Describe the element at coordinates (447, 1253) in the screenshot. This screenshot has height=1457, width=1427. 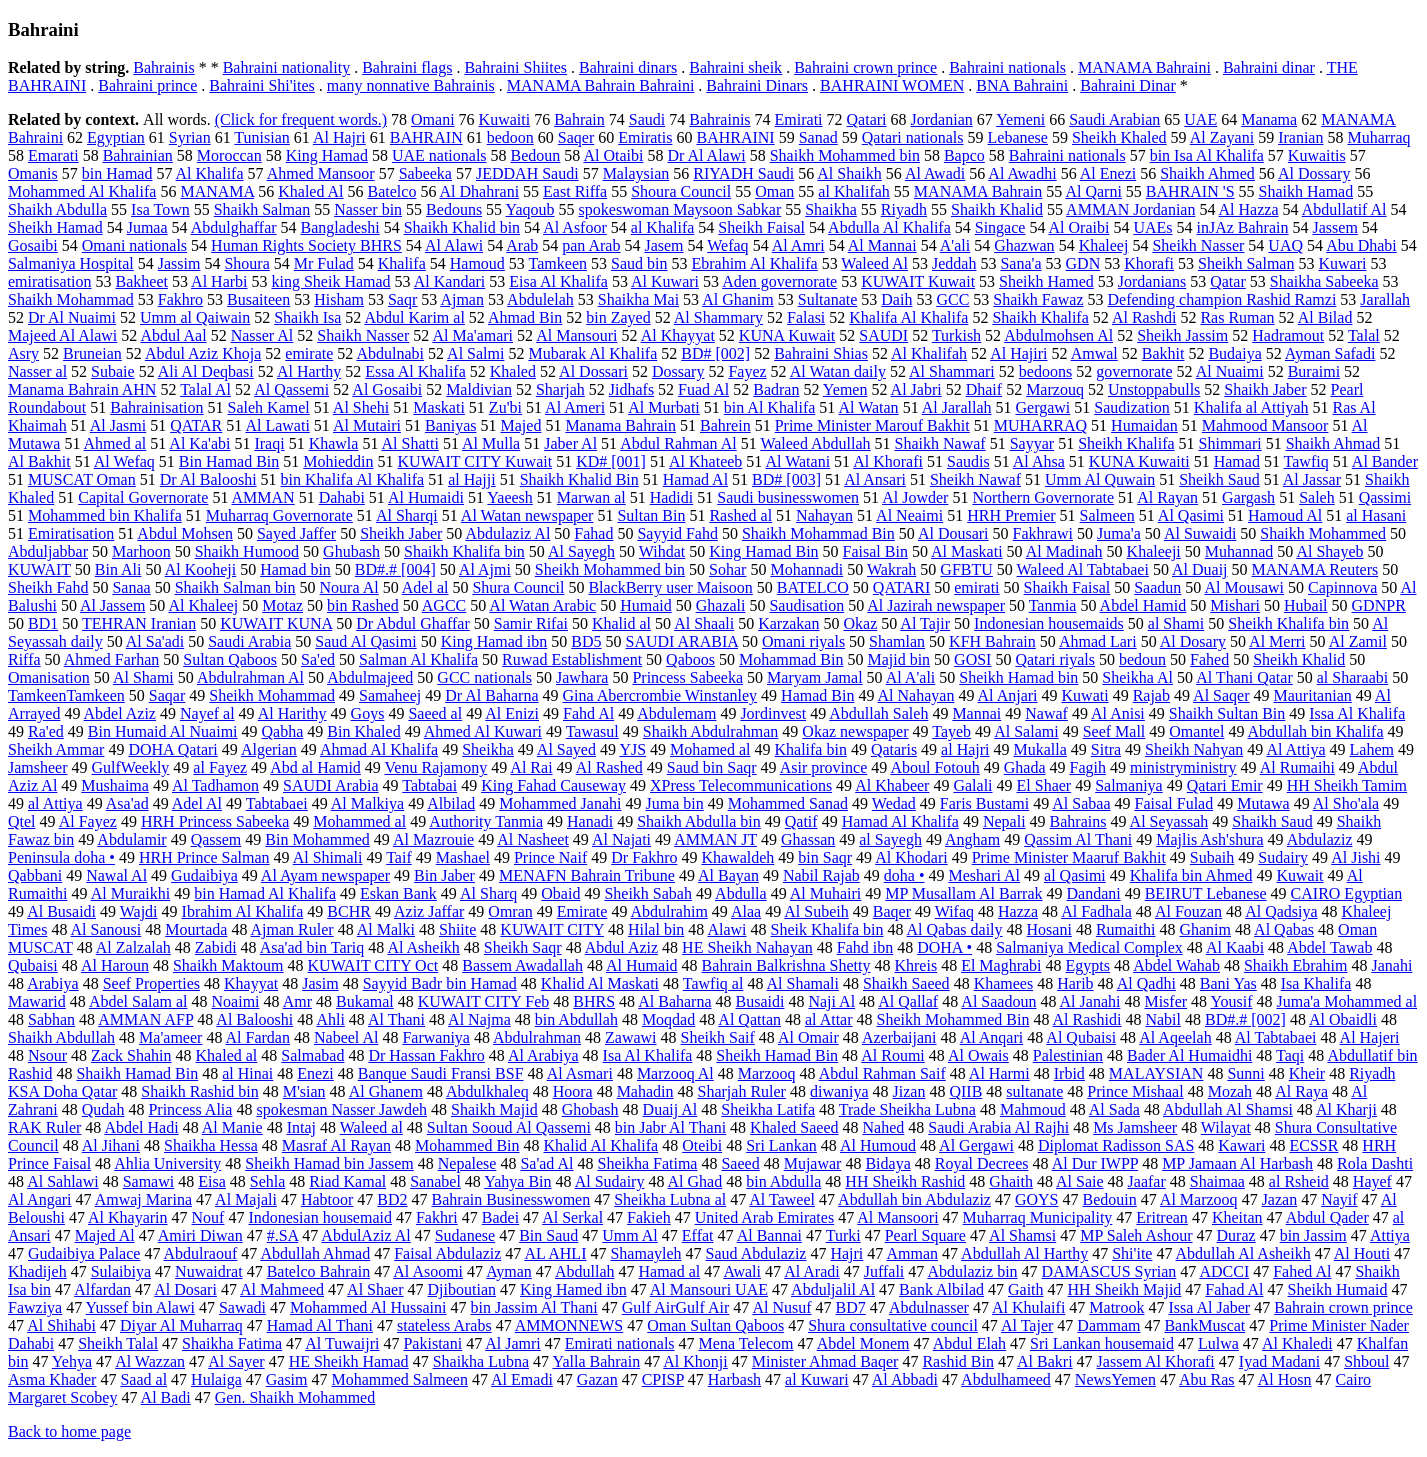
I see `Faisal Abdulaziz` at that location.